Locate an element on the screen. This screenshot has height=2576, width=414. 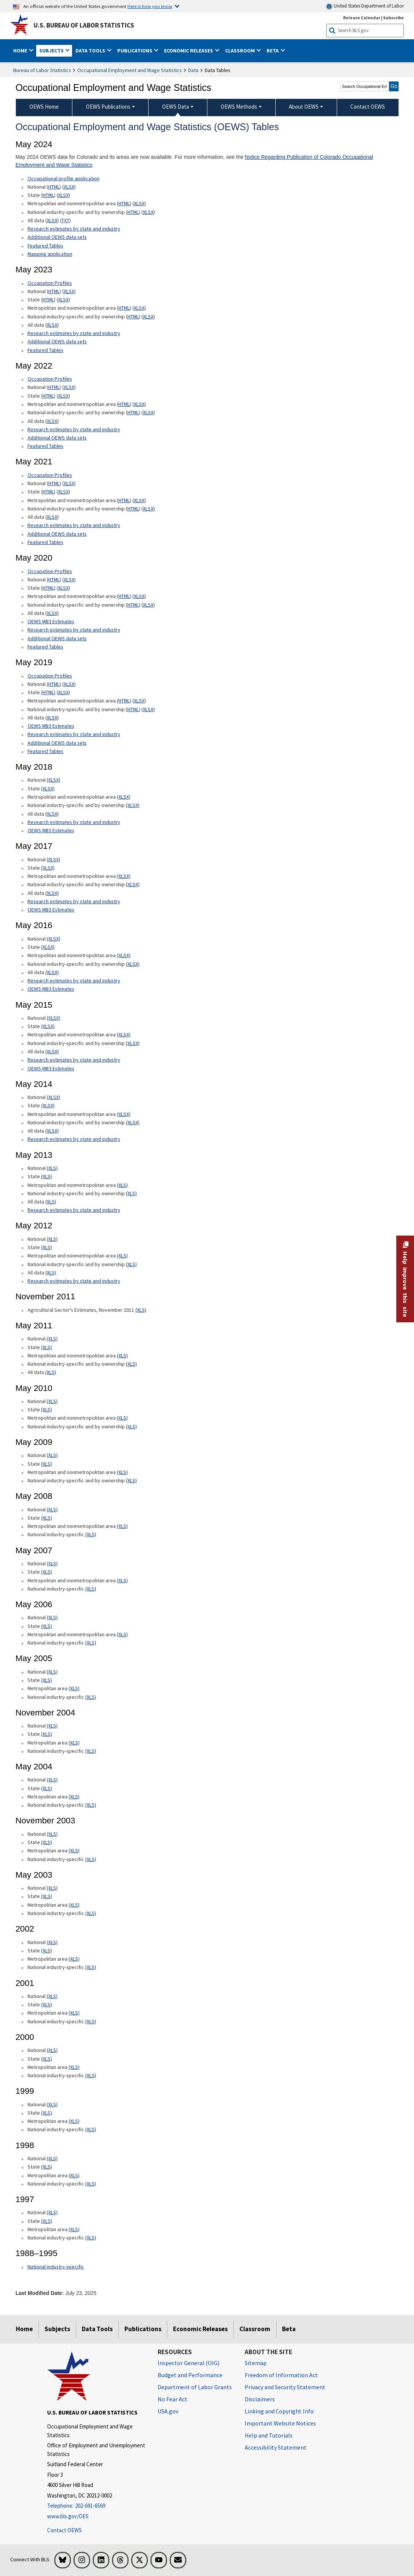
(XLS) [(XLS) May 2003 National industry-specific xls format] is located at coordinates (90, 1913).